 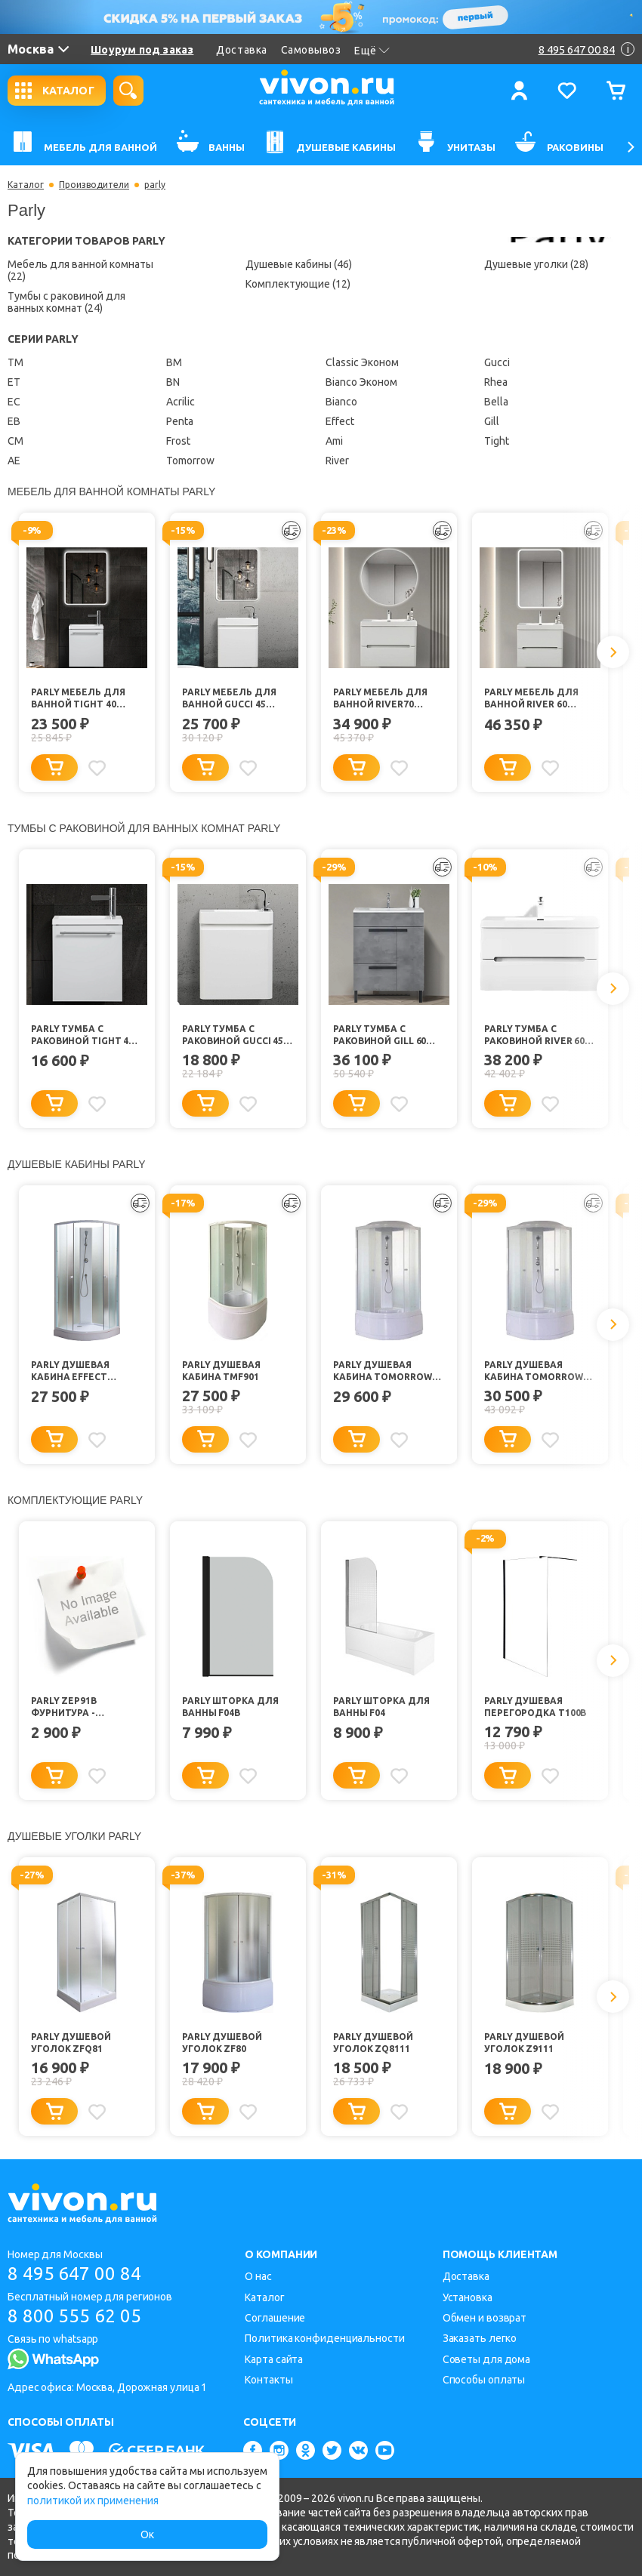 I want to click on Gucci, so click(x=497, y=362).